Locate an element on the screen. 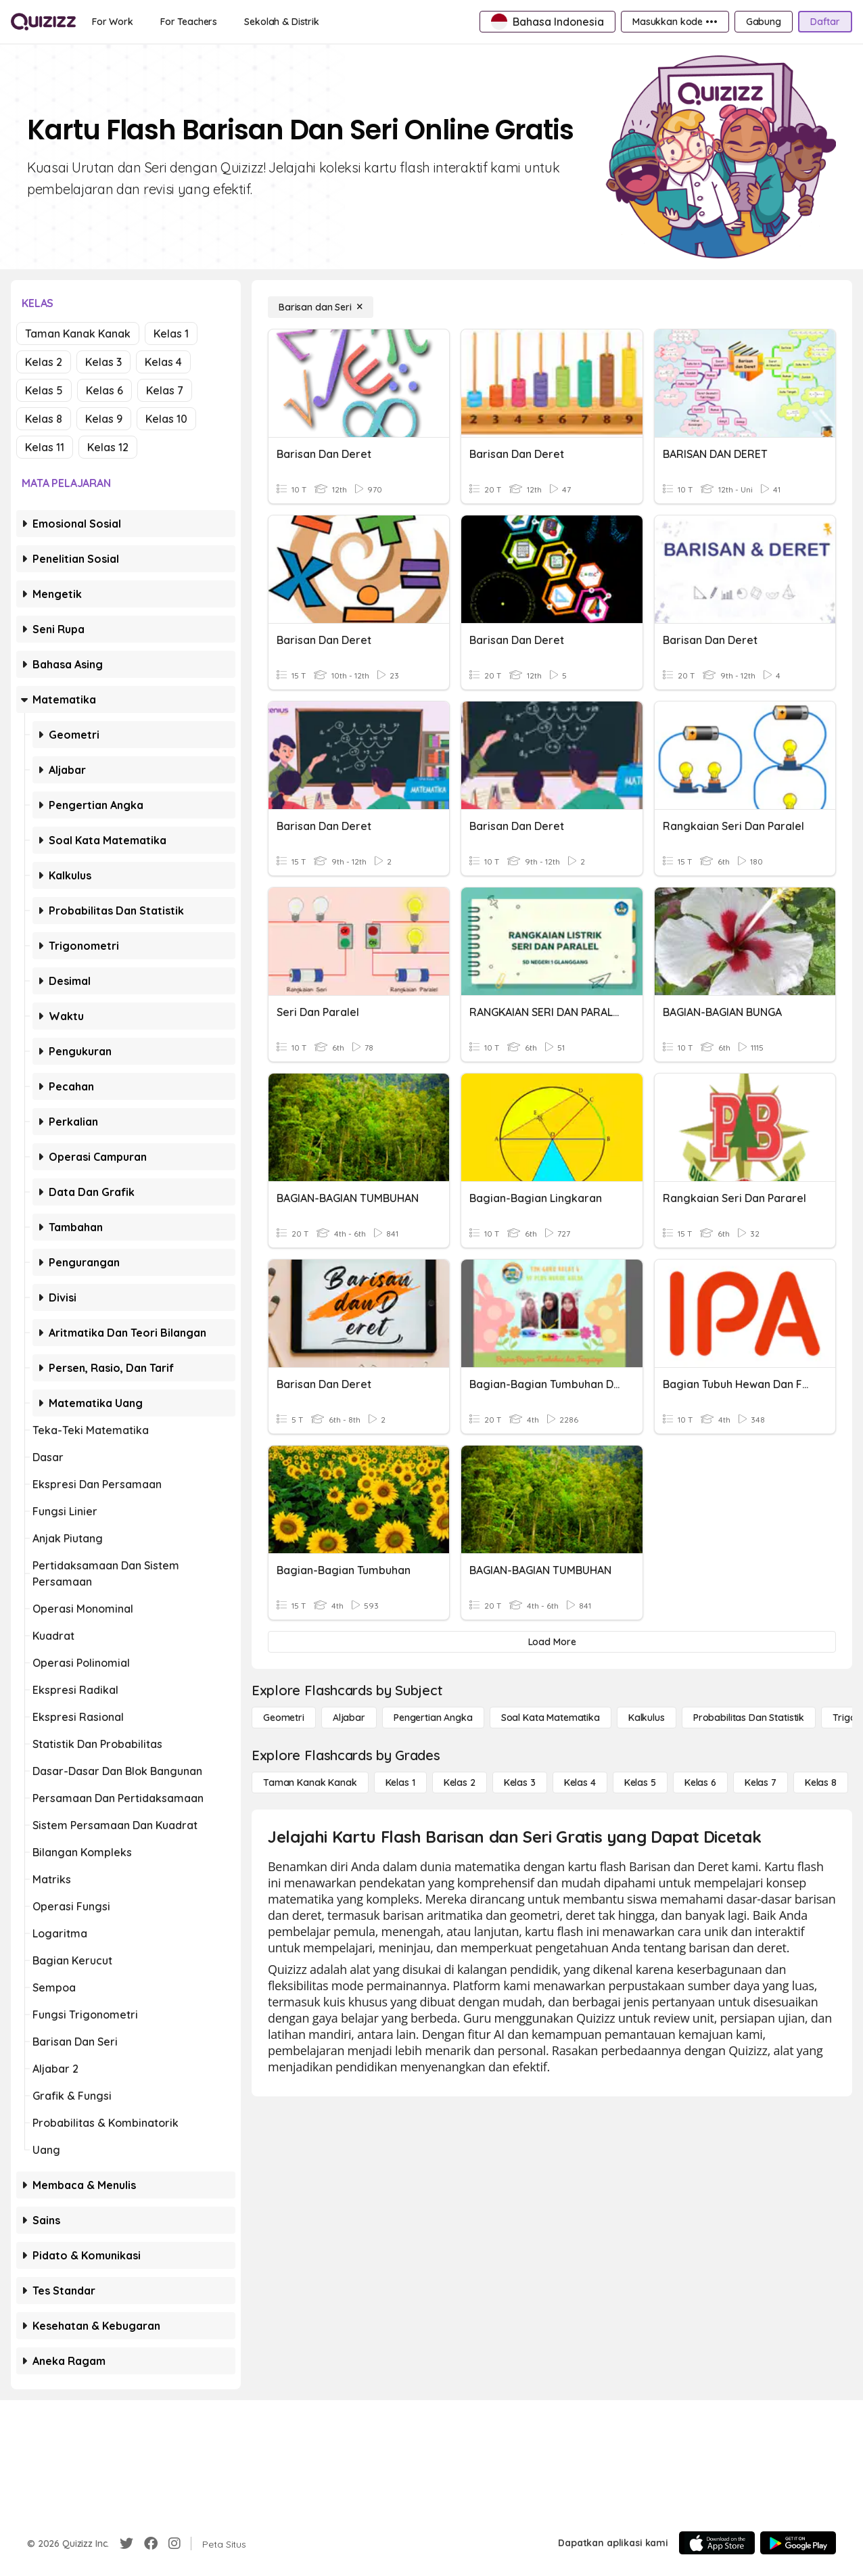  Kelas 12 is located at coordinates (108, 447).